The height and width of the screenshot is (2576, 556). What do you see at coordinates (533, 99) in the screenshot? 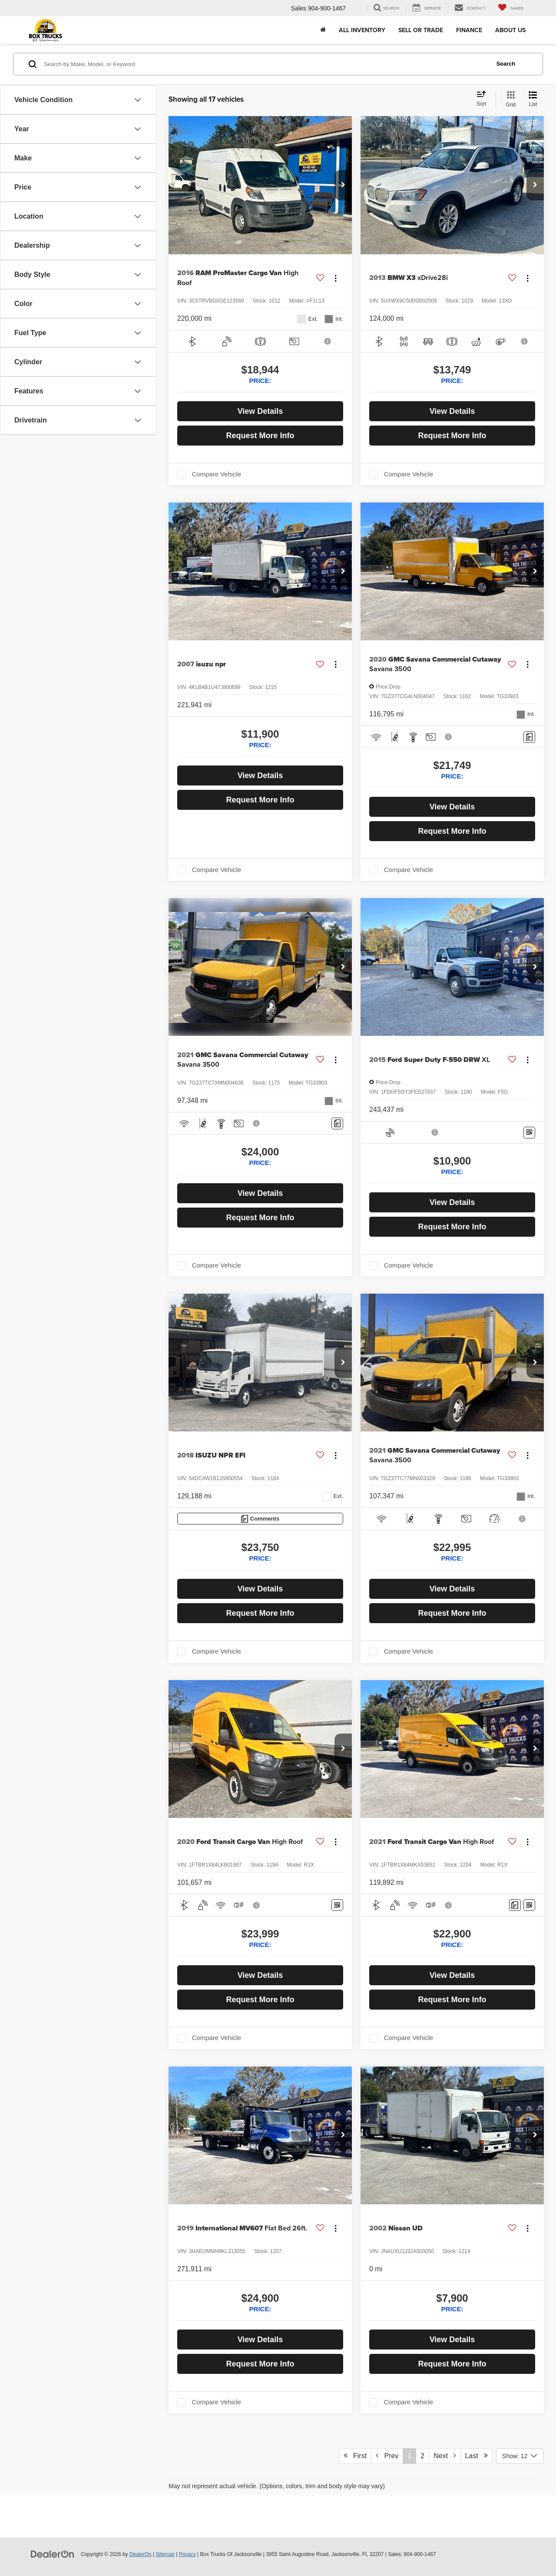
I see `[List View]` at bounding box center [533, 99].